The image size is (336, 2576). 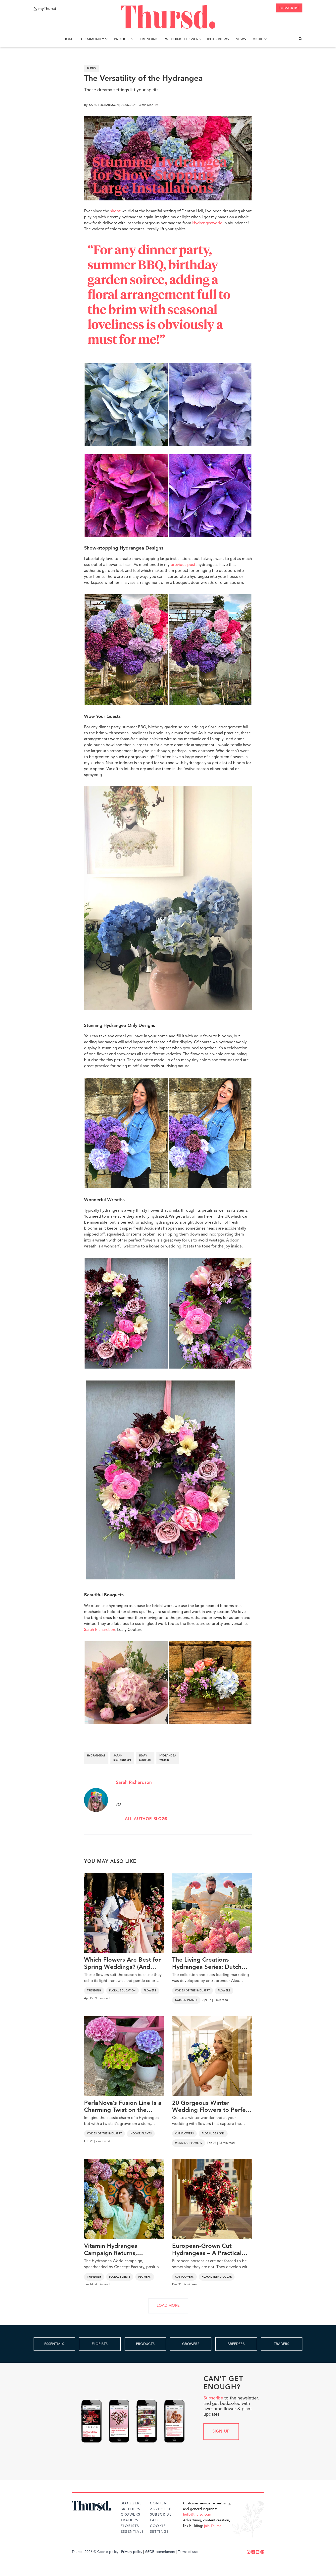 What do you see at coordinates (213, 2526) in the screenshot?
I see `join Thursd.` at bounding box center [213, 2526].